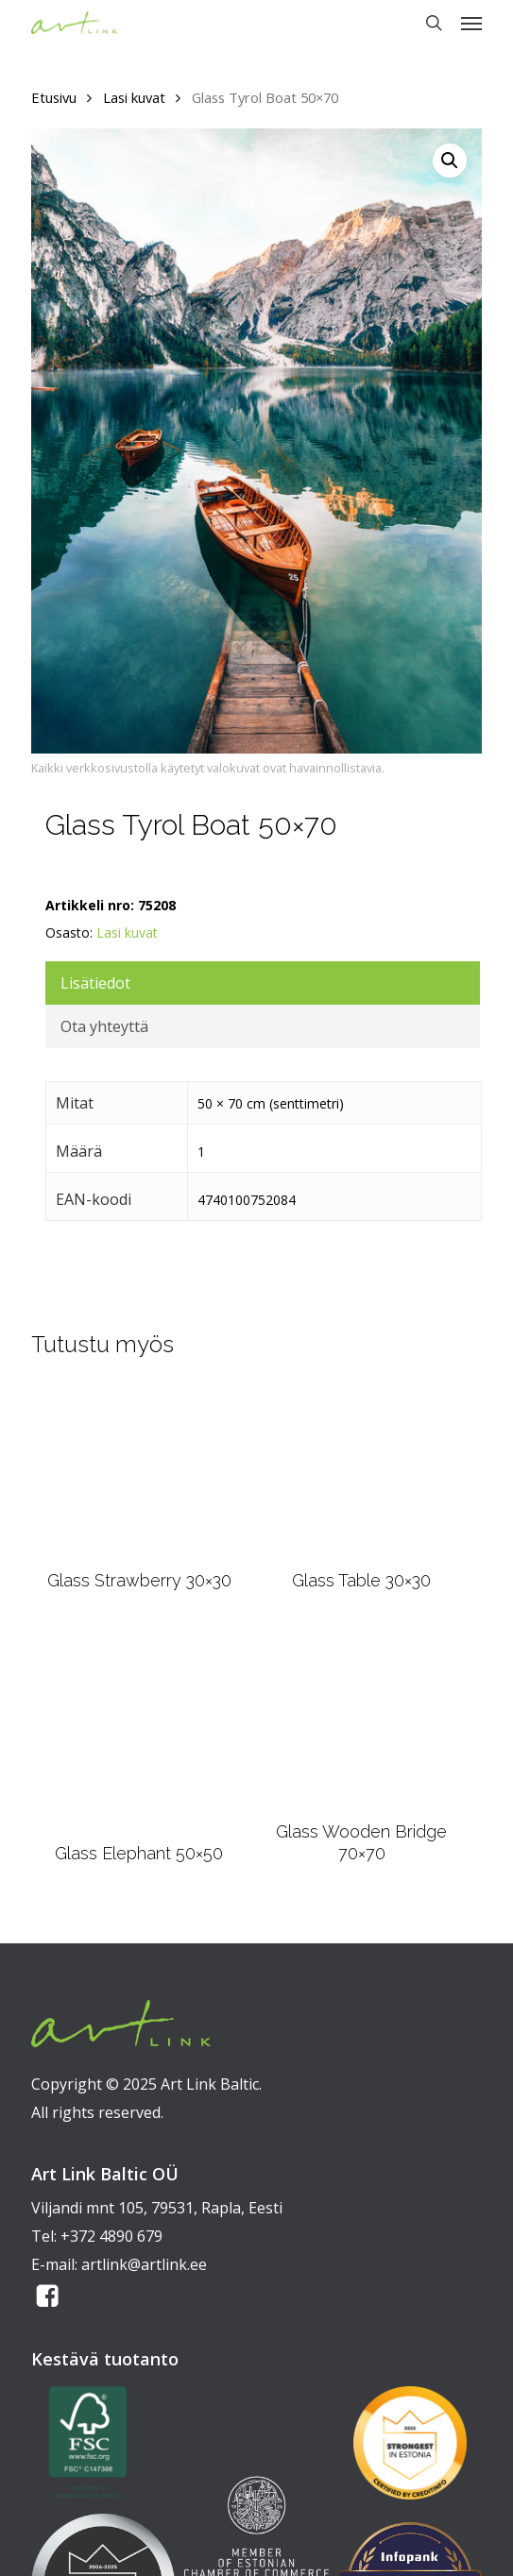 This screenshot has width=513, height=2576. Describe the element at coordinates (111, 2236) in the screenshot. I see `+372 4890 679` at that location.